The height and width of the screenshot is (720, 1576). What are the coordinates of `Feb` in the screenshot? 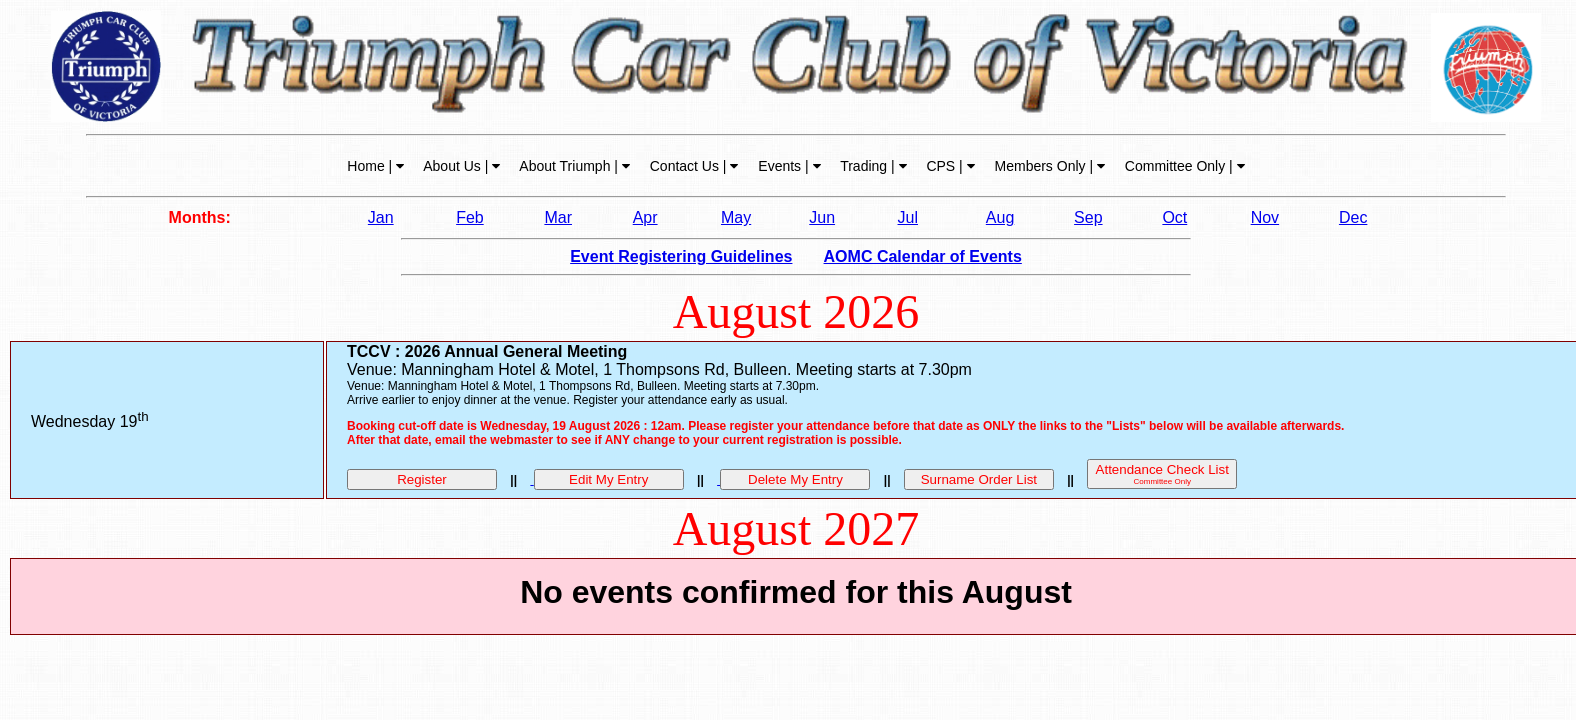 It's located at (470, 217).